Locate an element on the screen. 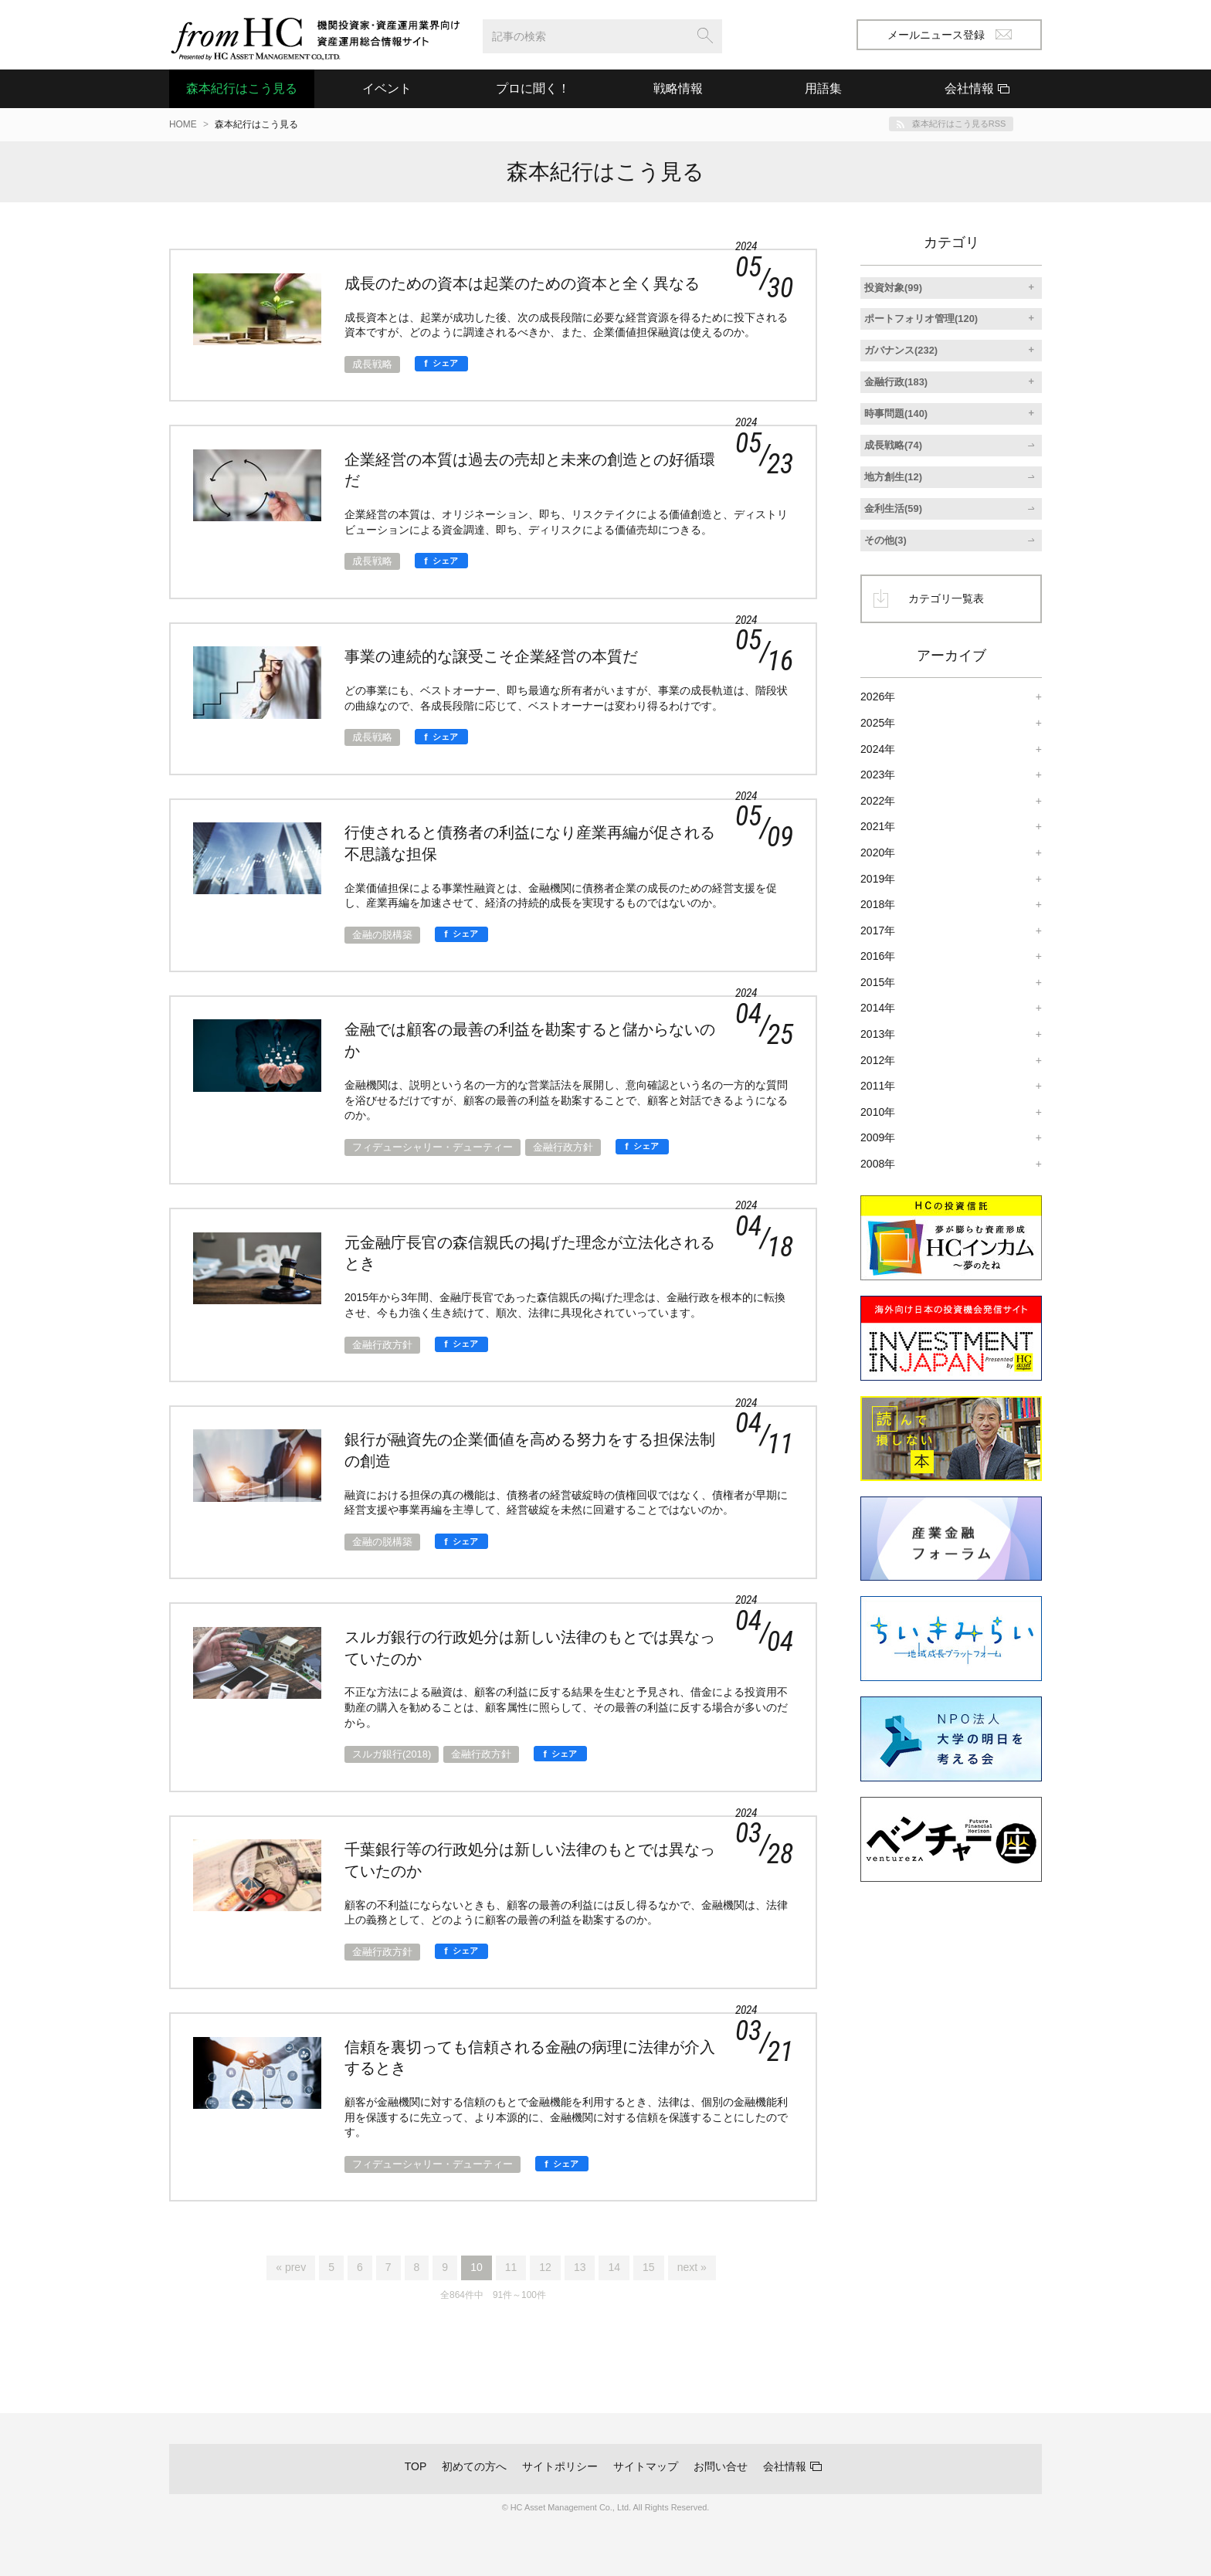  « prev is located at coordinates (291, 2267).